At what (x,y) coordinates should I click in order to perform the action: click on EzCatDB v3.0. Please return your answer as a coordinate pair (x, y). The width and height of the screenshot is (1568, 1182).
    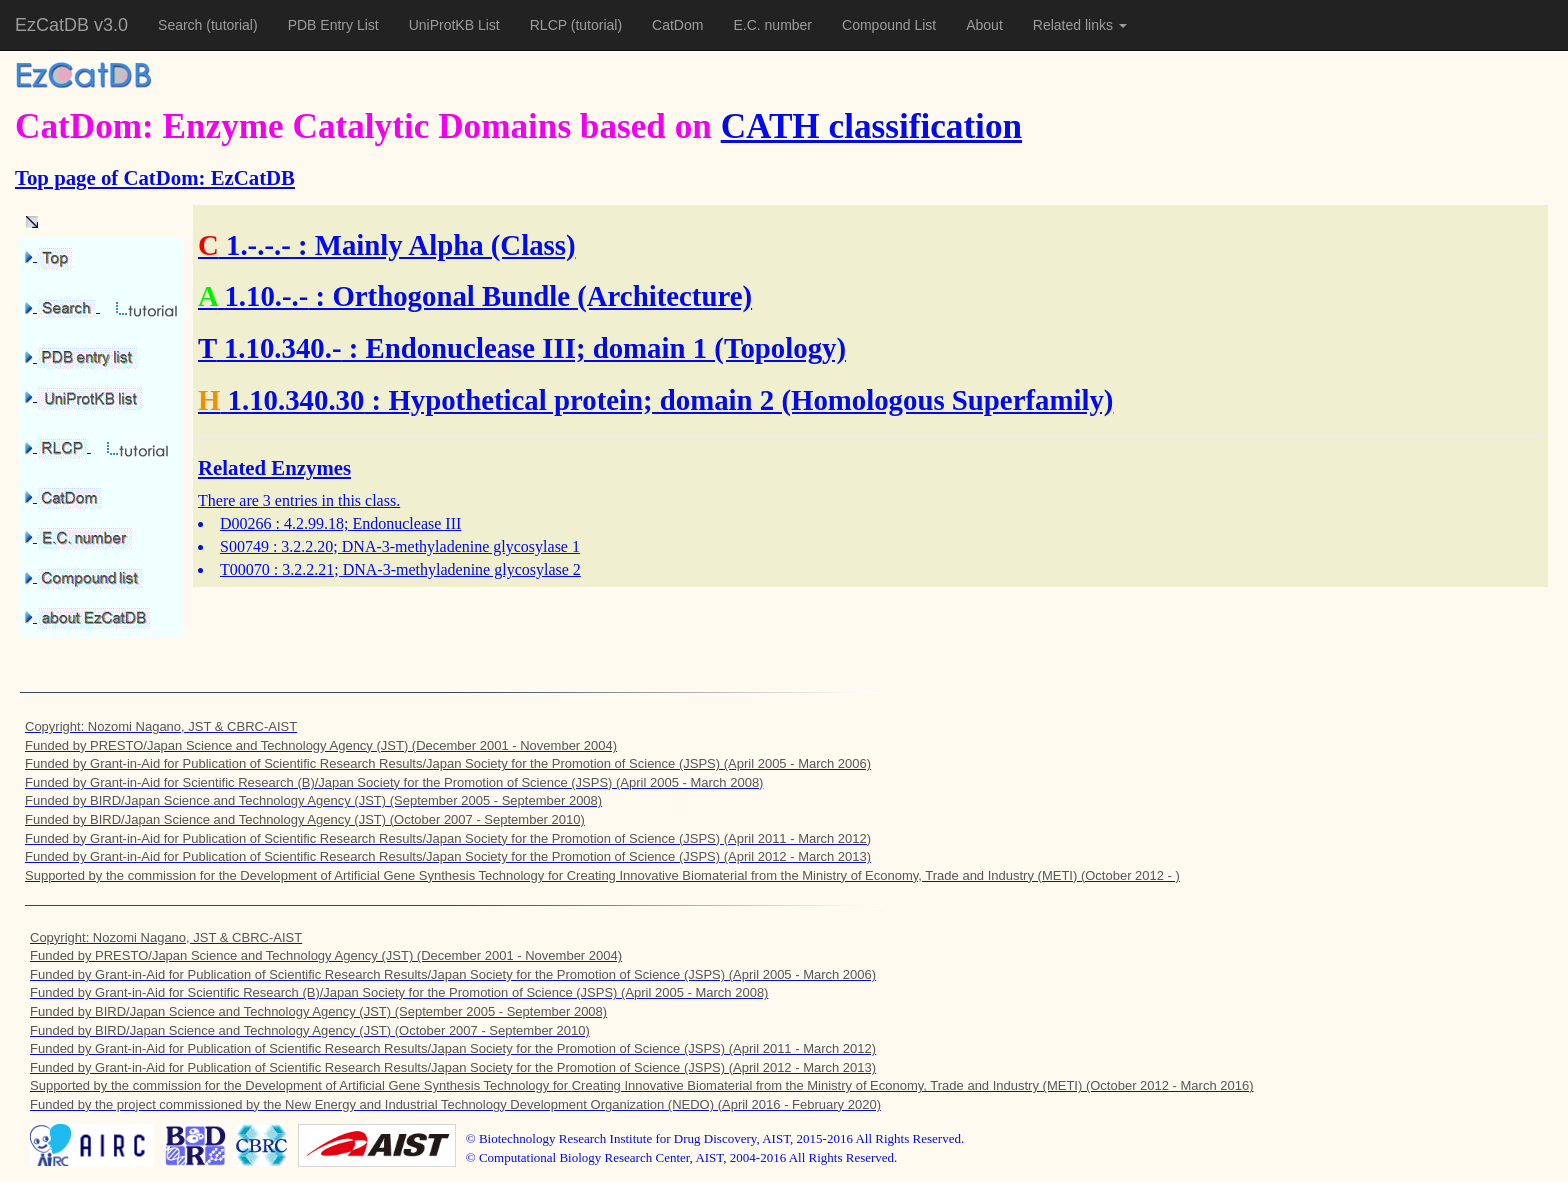
    Looking at the image, I should click on (71, 25).